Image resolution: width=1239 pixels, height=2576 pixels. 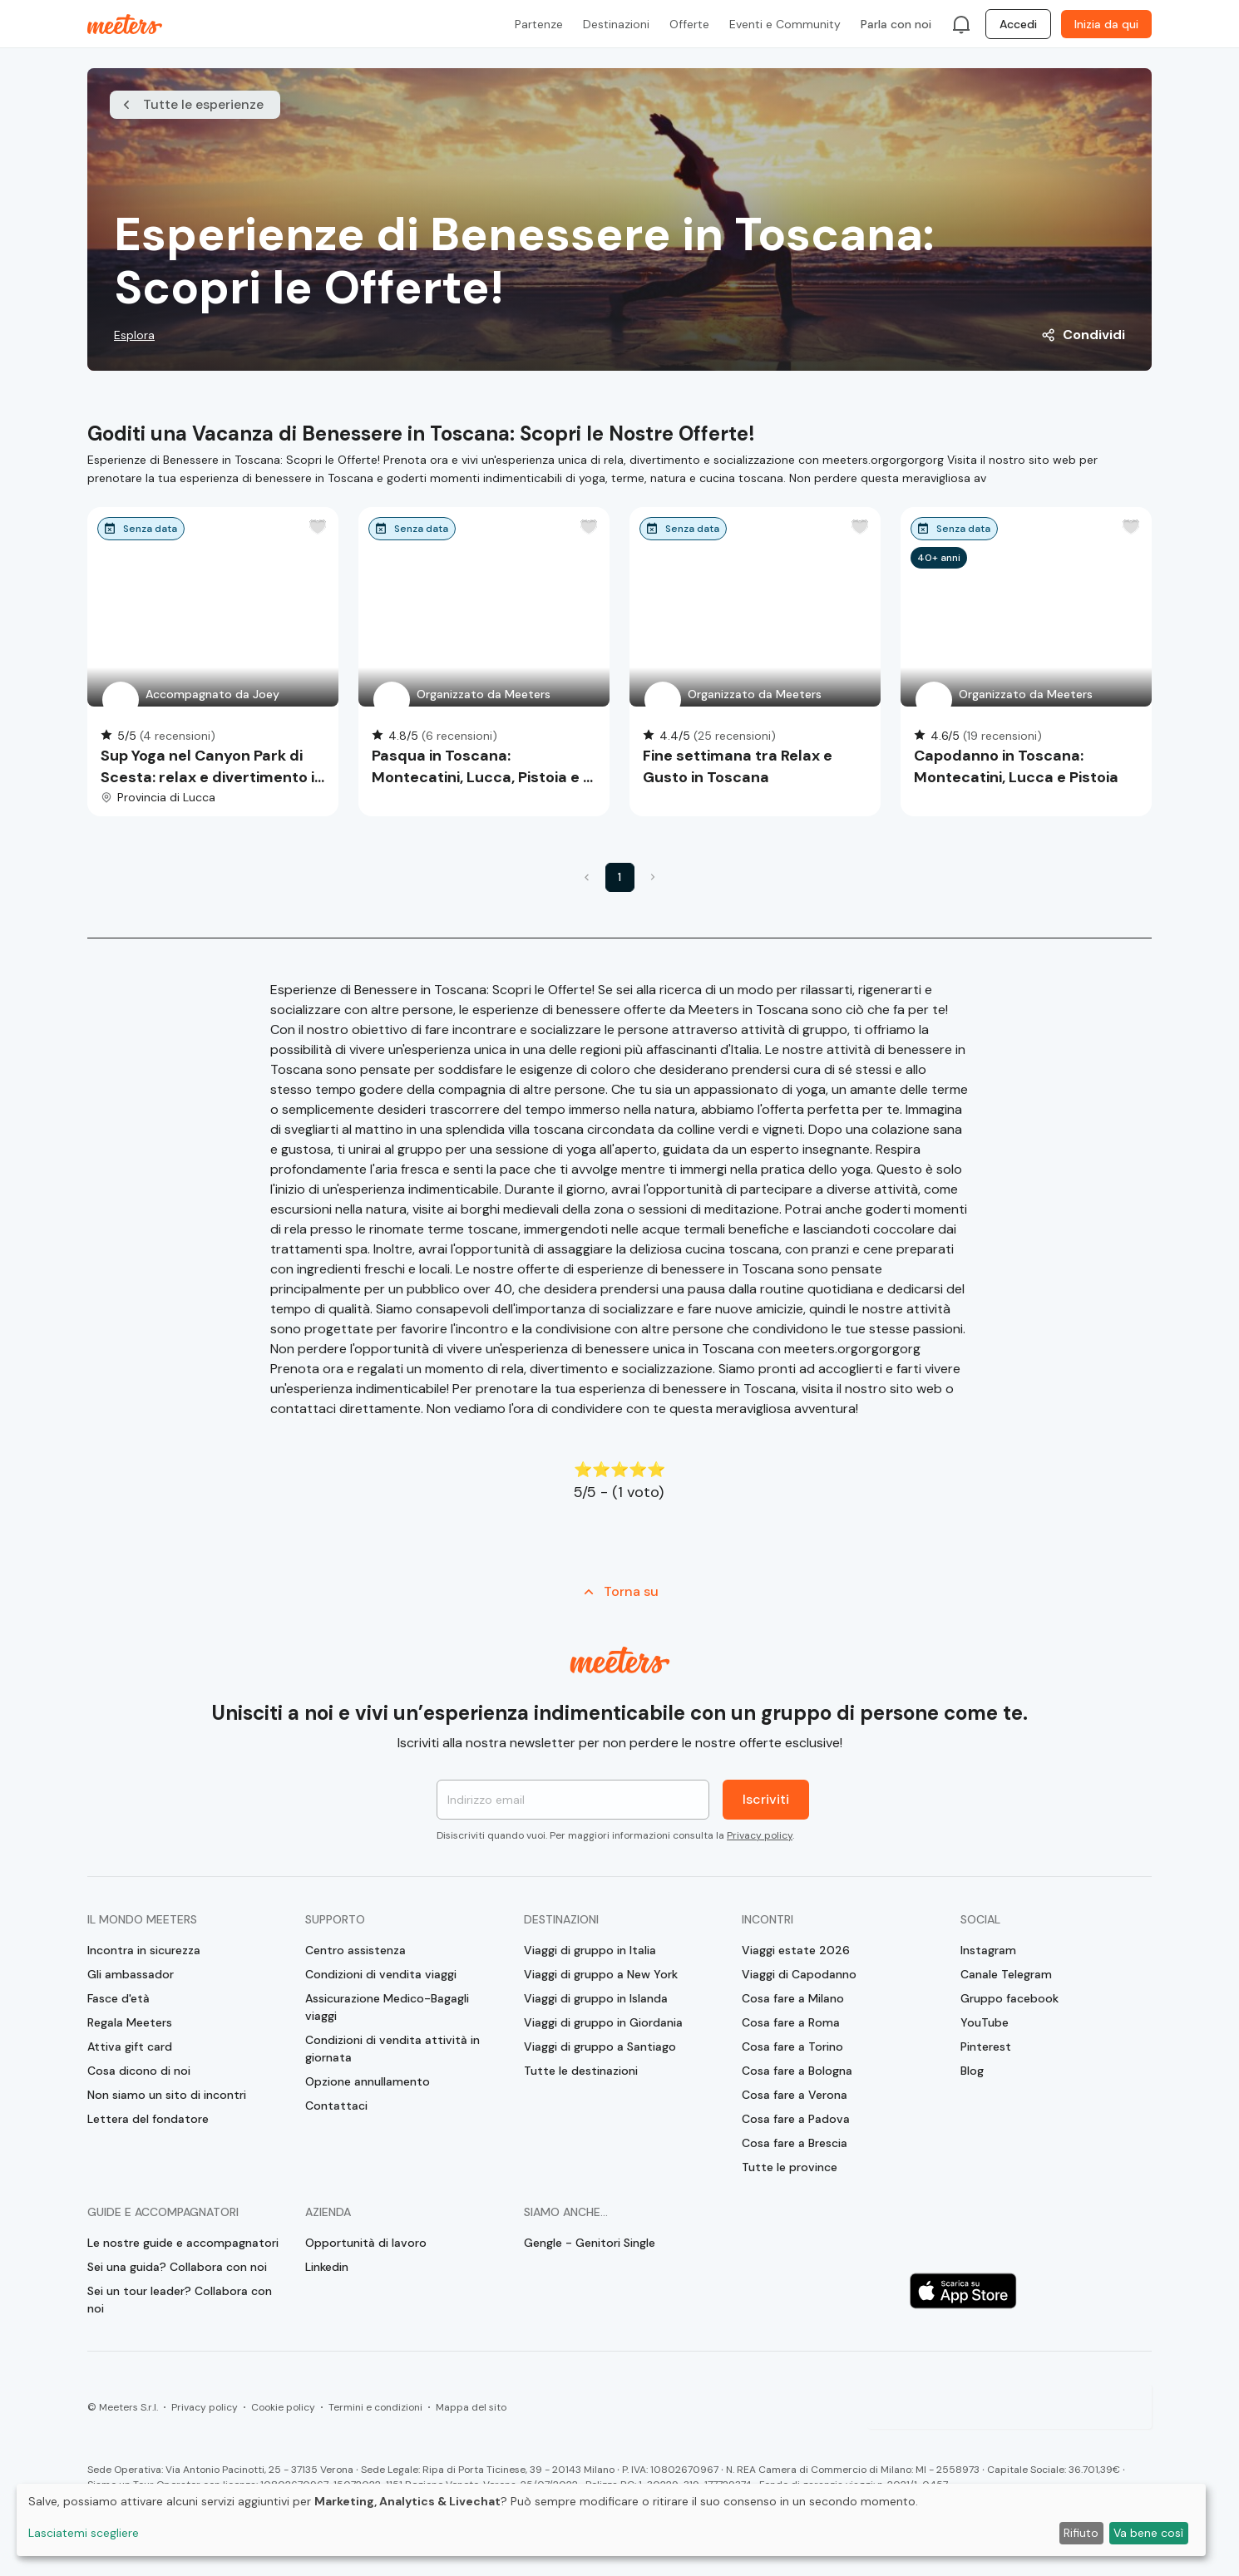 I want to click on Gruppo facebook, so click(x=1009, y=1998).